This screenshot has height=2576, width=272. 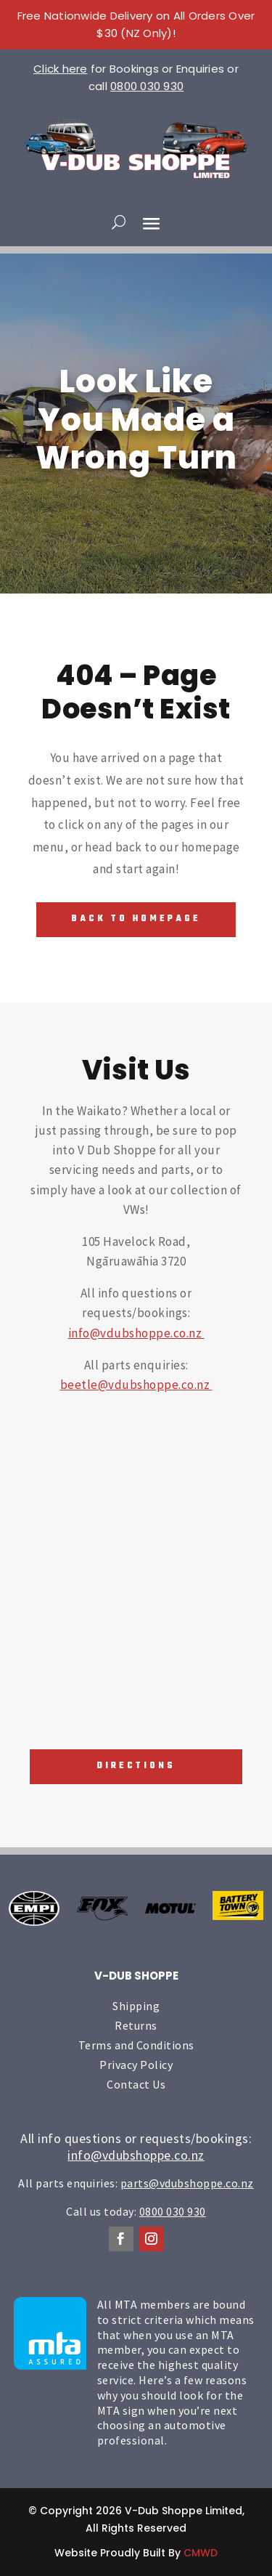 I want to click on Back To Homepage, so click(x=136, y=919).